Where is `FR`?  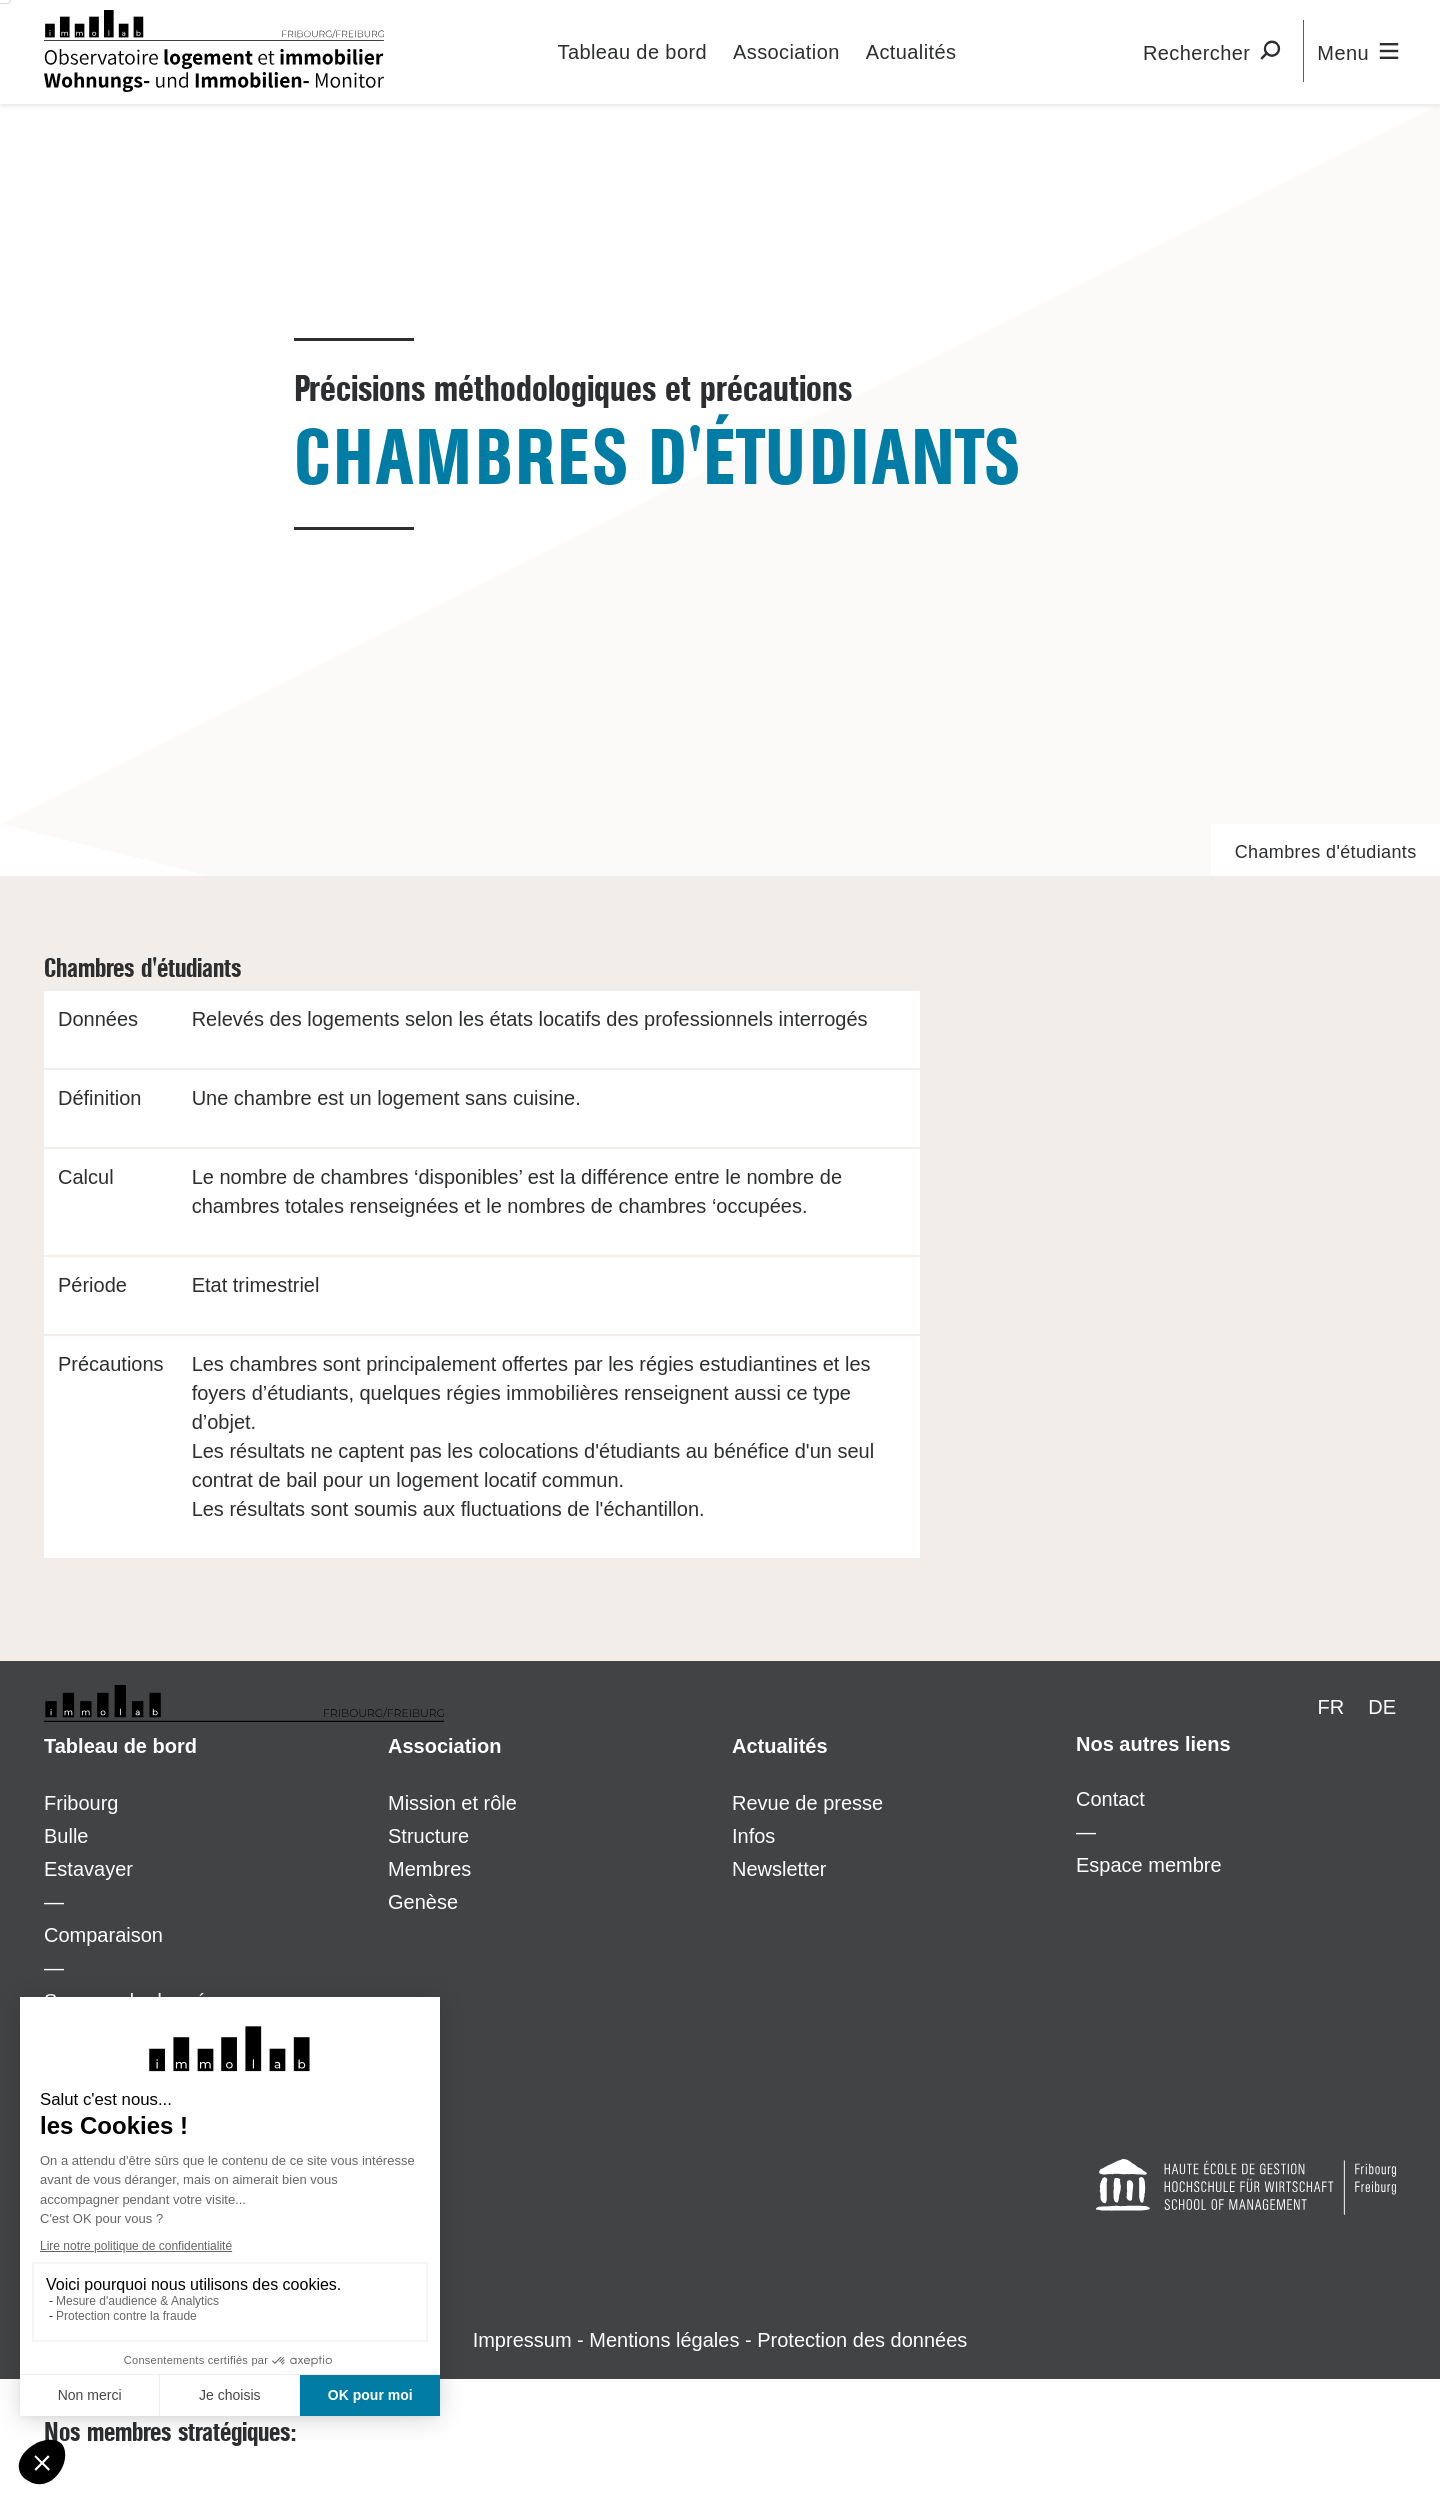
FR is located at coordinates (1331, 1707).